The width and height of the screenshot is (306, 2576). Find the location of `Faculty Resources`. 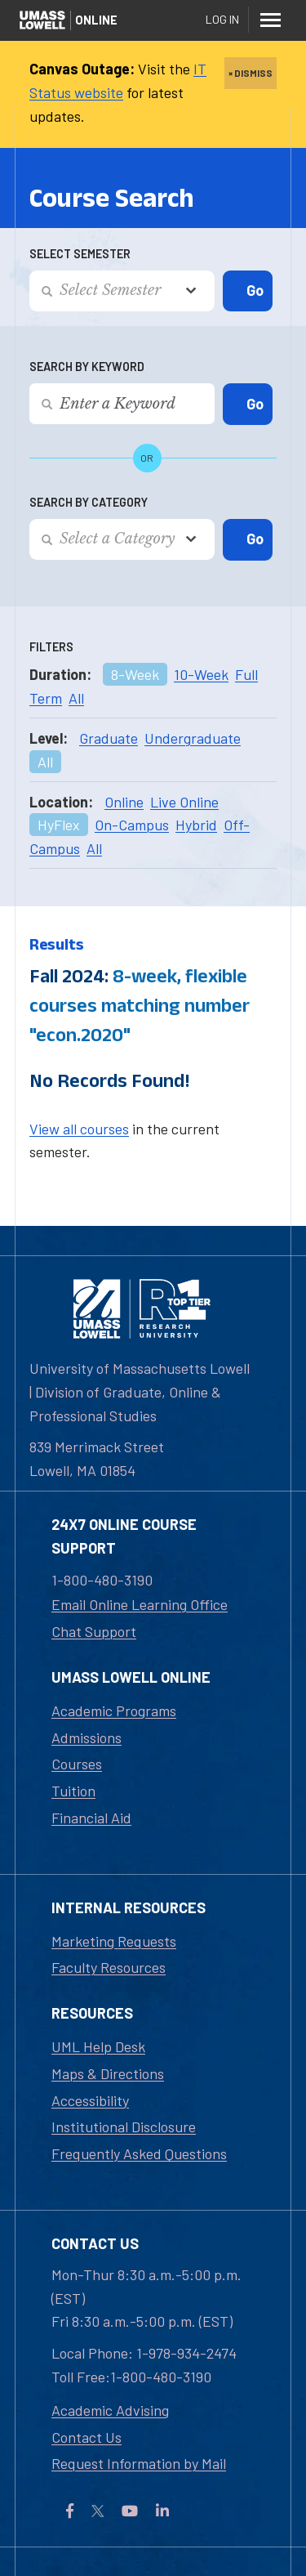

Faculty Resources is located at coordinates (108, 1967).